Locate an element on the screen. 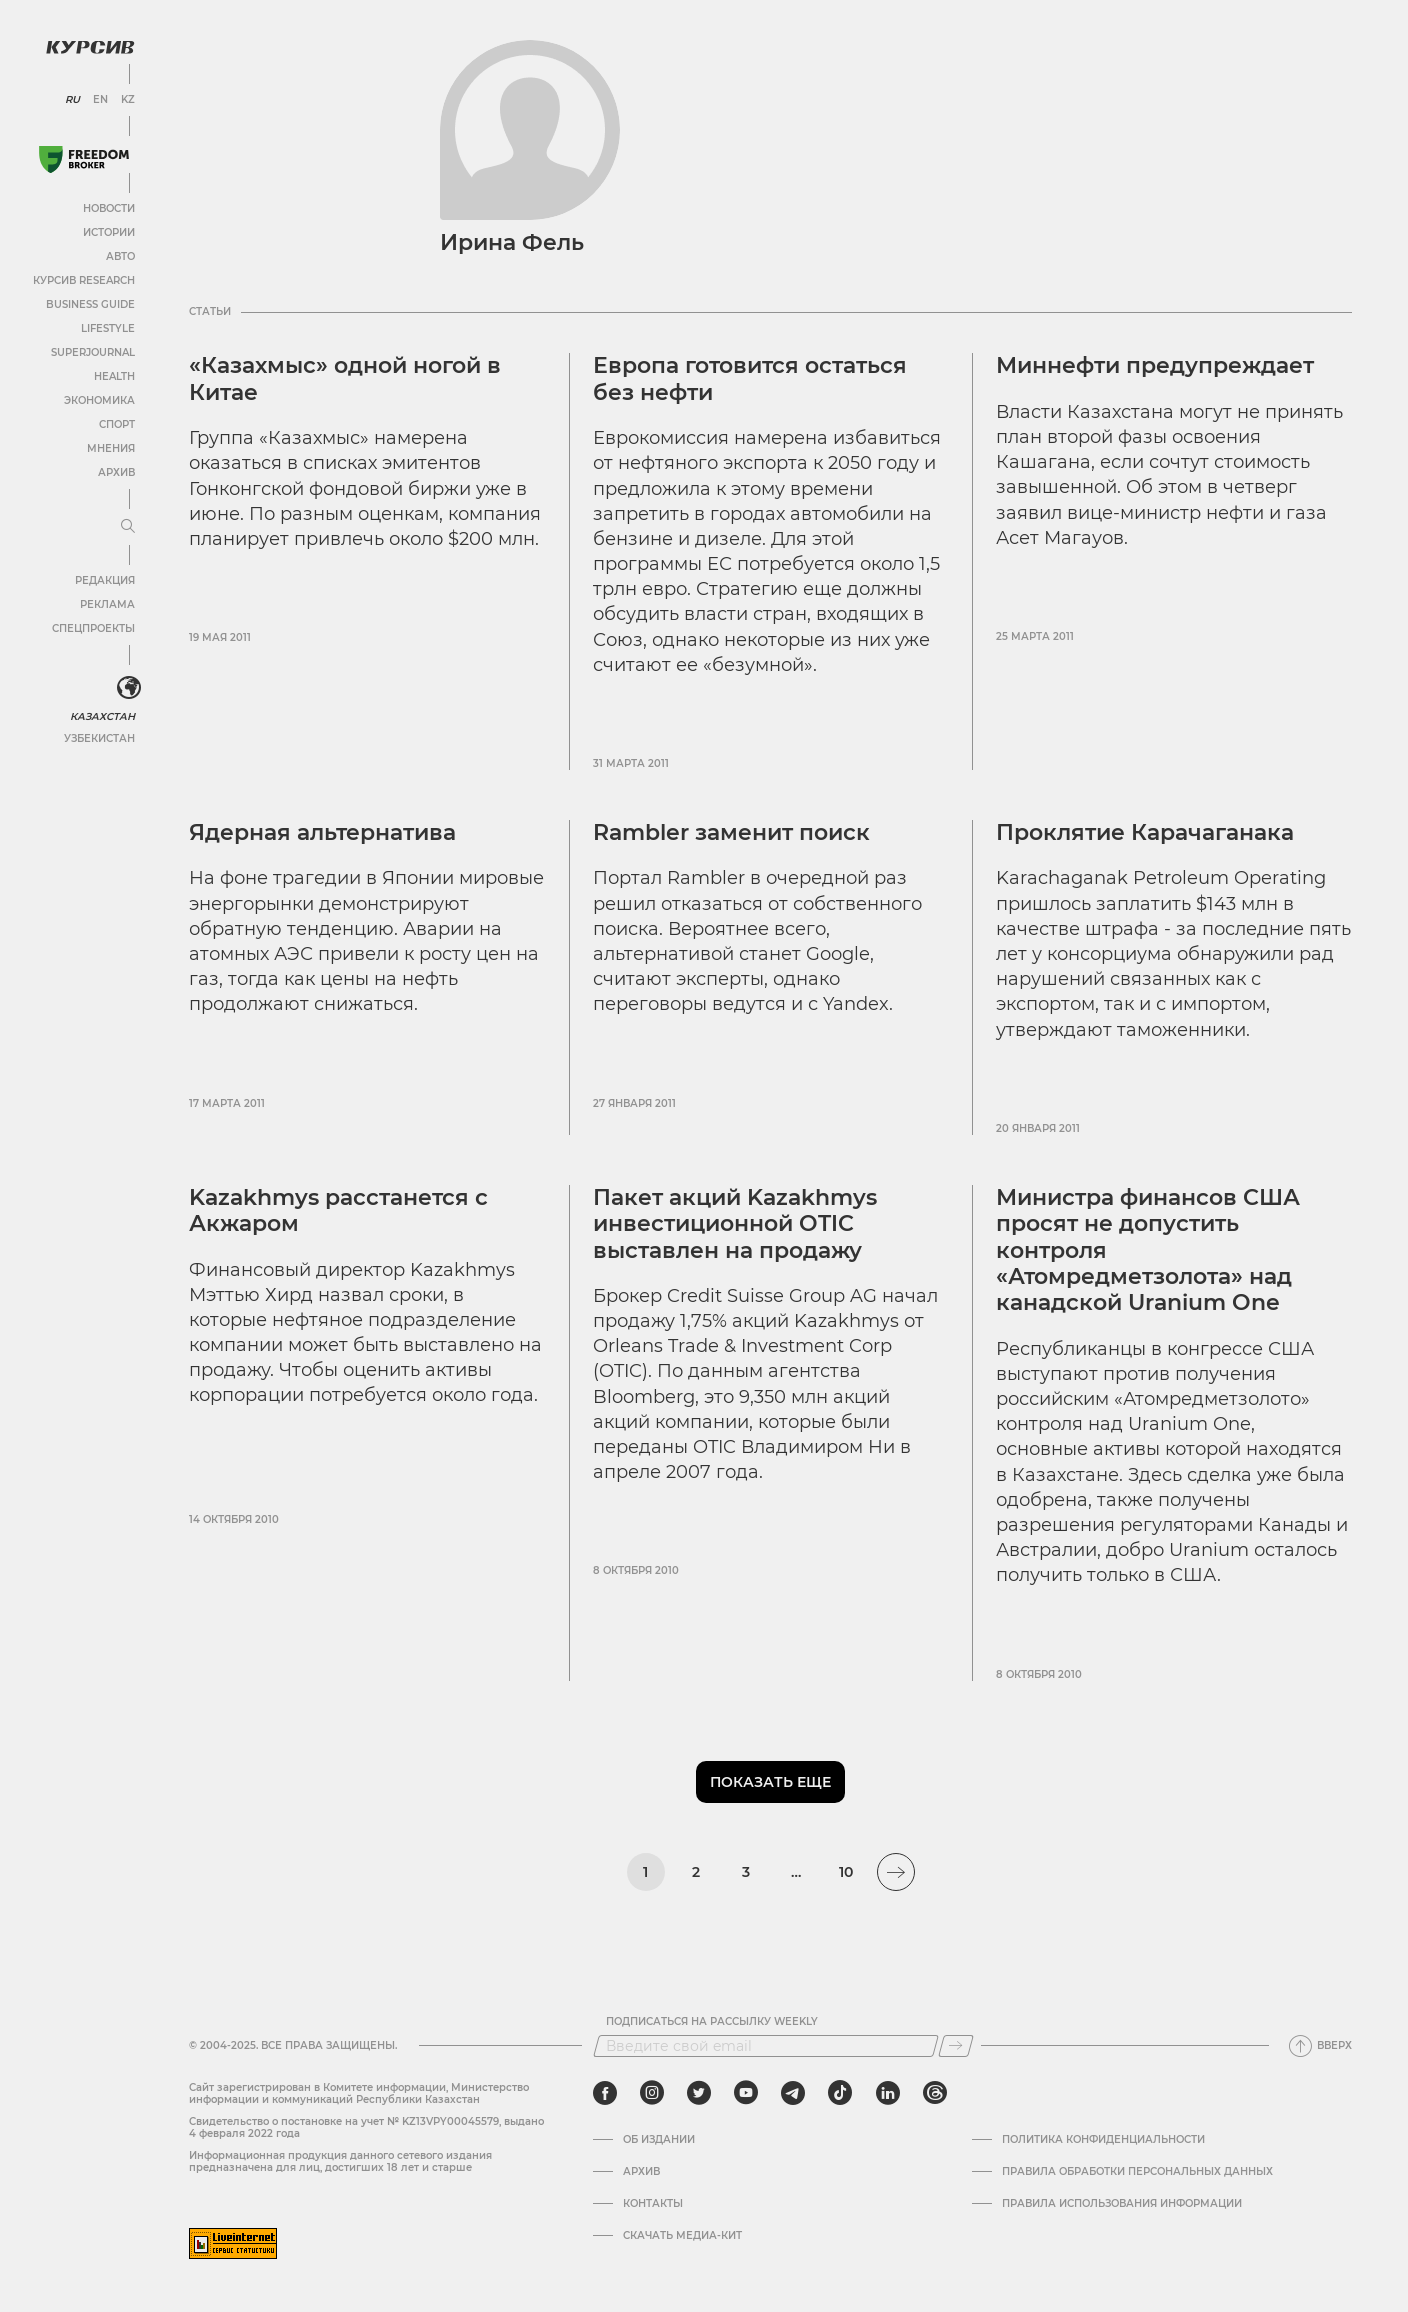  Архив is located at coordinates (116, 472).